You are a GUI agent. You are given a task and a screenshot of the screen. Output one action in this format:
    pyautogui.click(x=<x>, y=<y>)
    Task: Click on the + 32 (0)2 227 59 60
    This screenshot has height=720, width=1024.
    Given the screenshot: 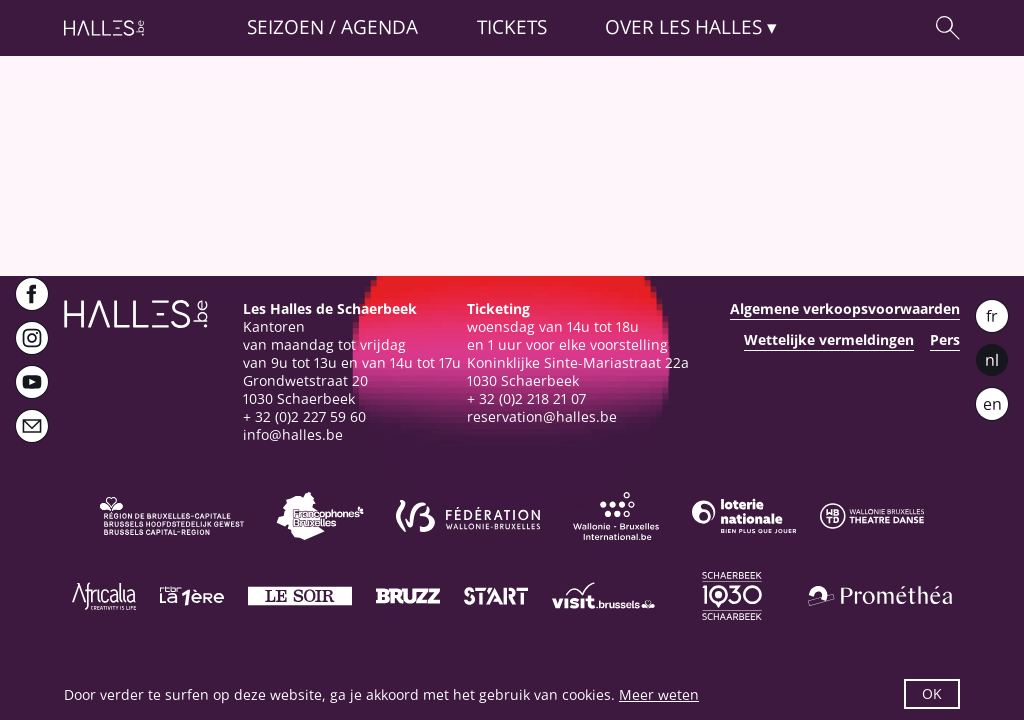 What is the action you would take?
    pyautogui.click(x=304, y=416)
    